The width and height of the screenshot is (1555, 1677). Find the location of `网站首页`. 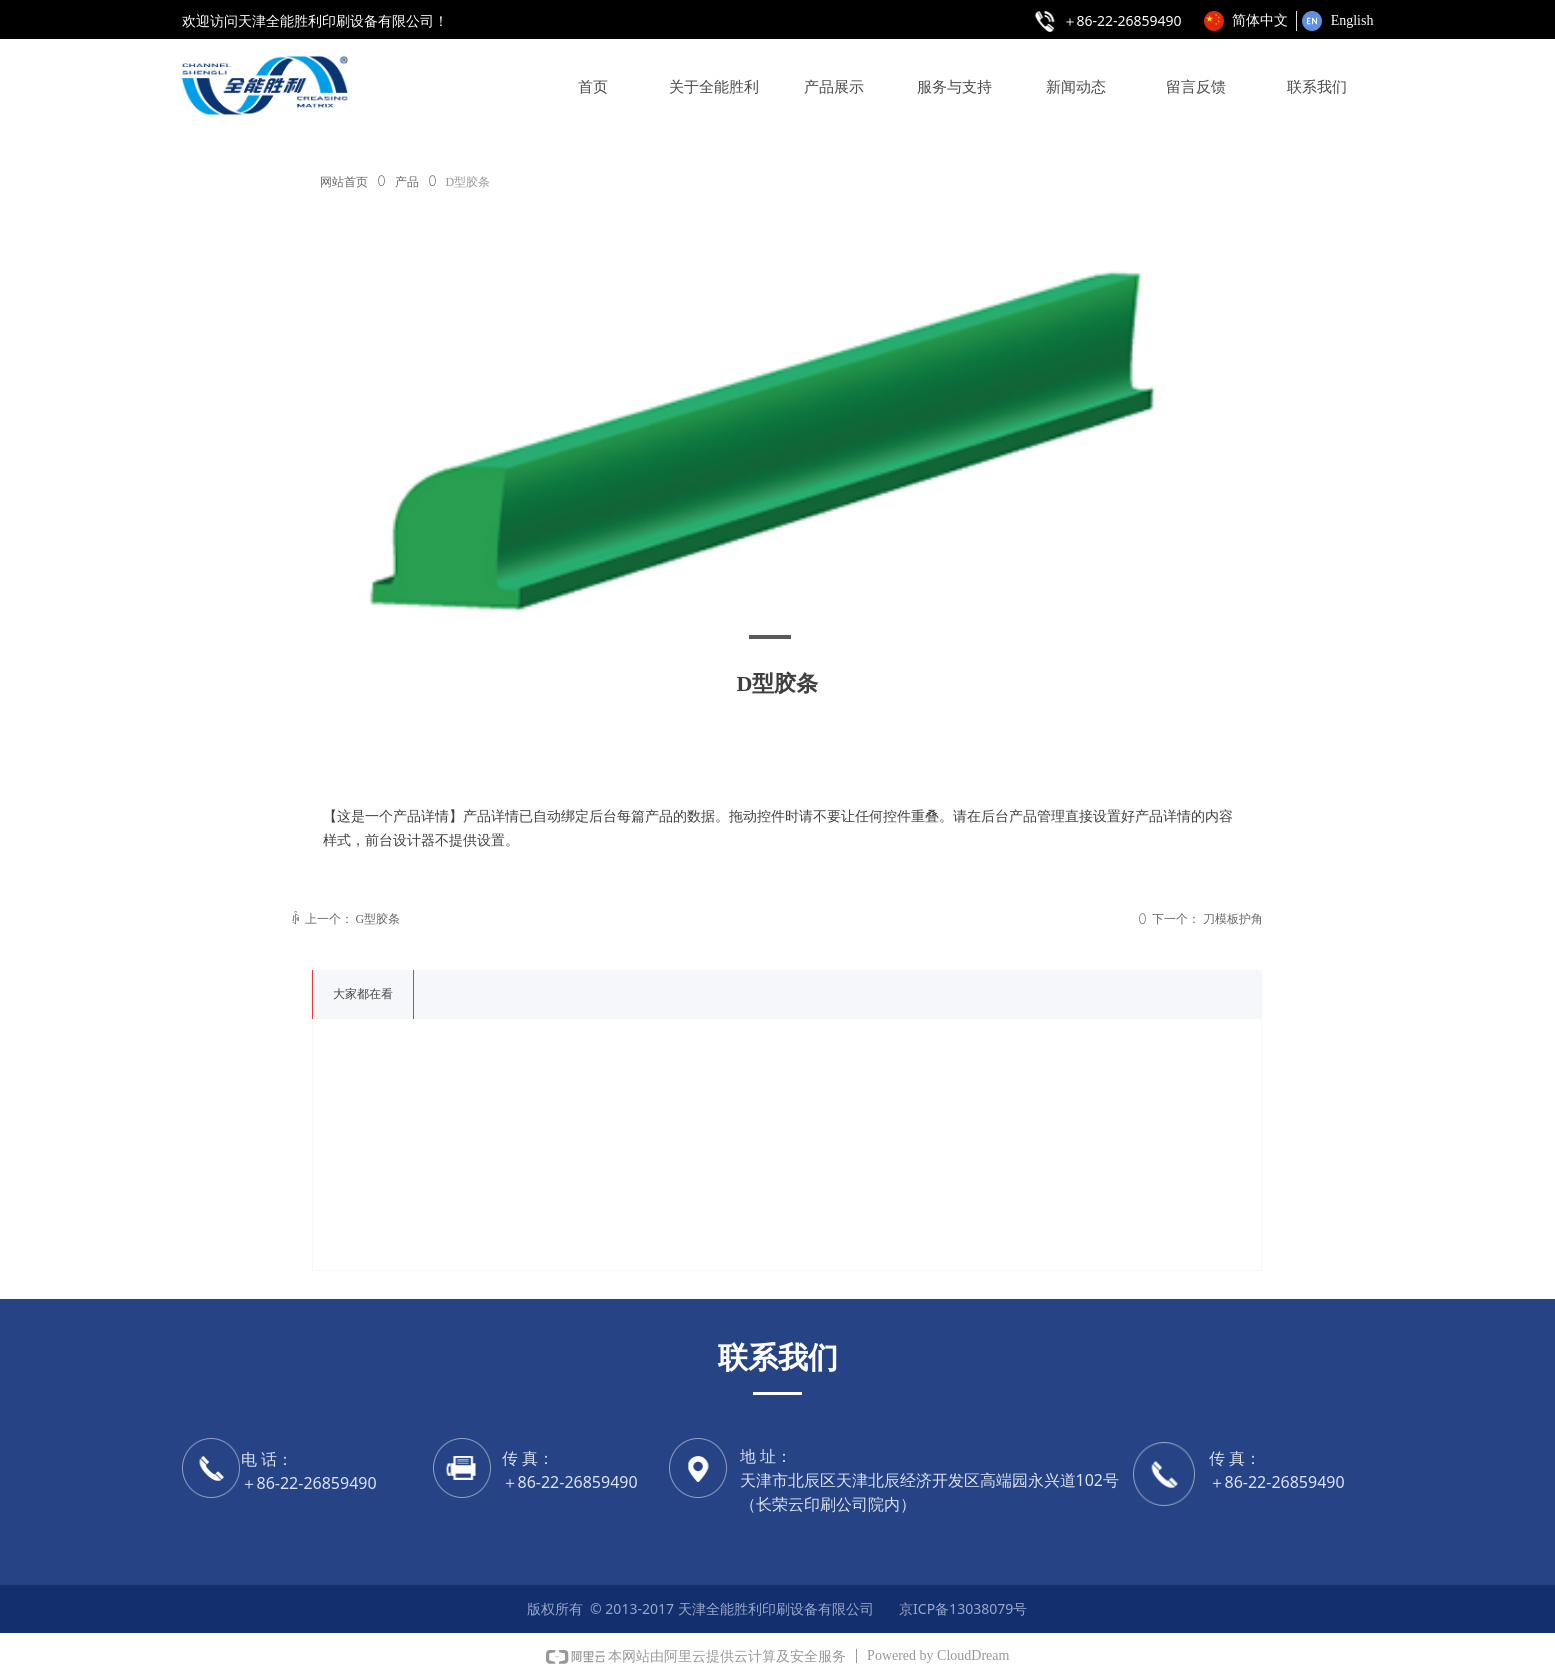

网站首页 is located at coordinates (344, 182).